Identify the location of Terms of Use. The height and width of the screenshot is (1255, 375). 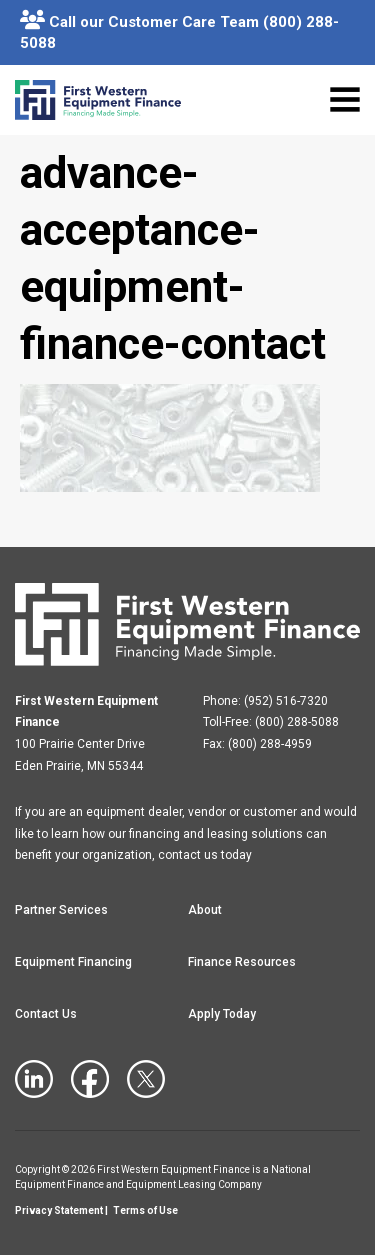
(145, 1210).